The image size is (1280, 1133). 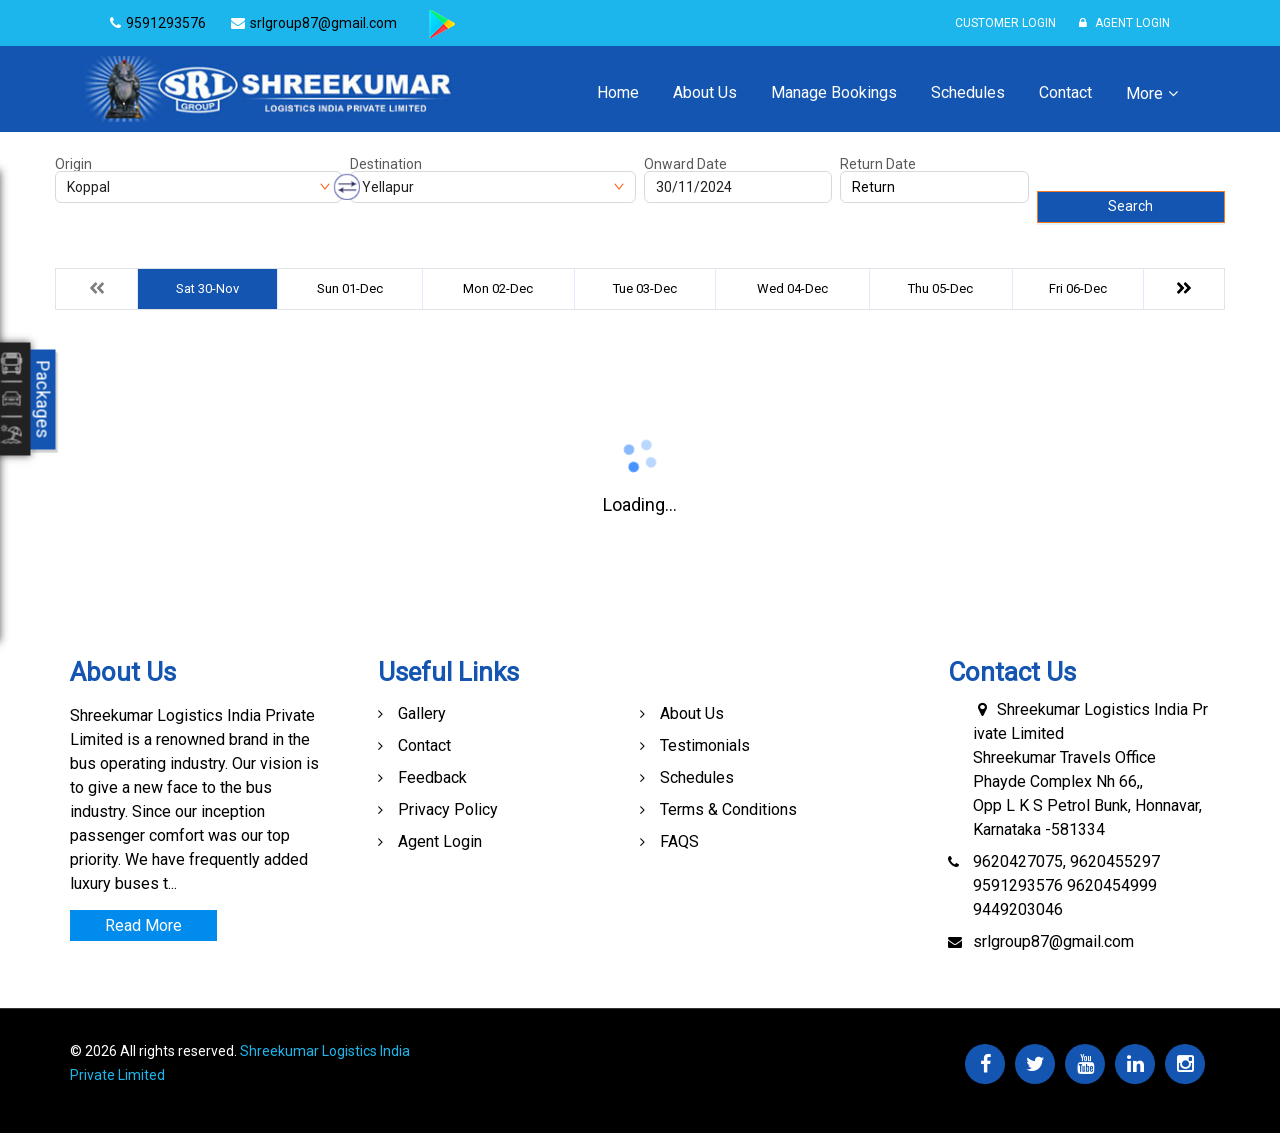 I want to click on Return Date, so click(x=878, y=164).